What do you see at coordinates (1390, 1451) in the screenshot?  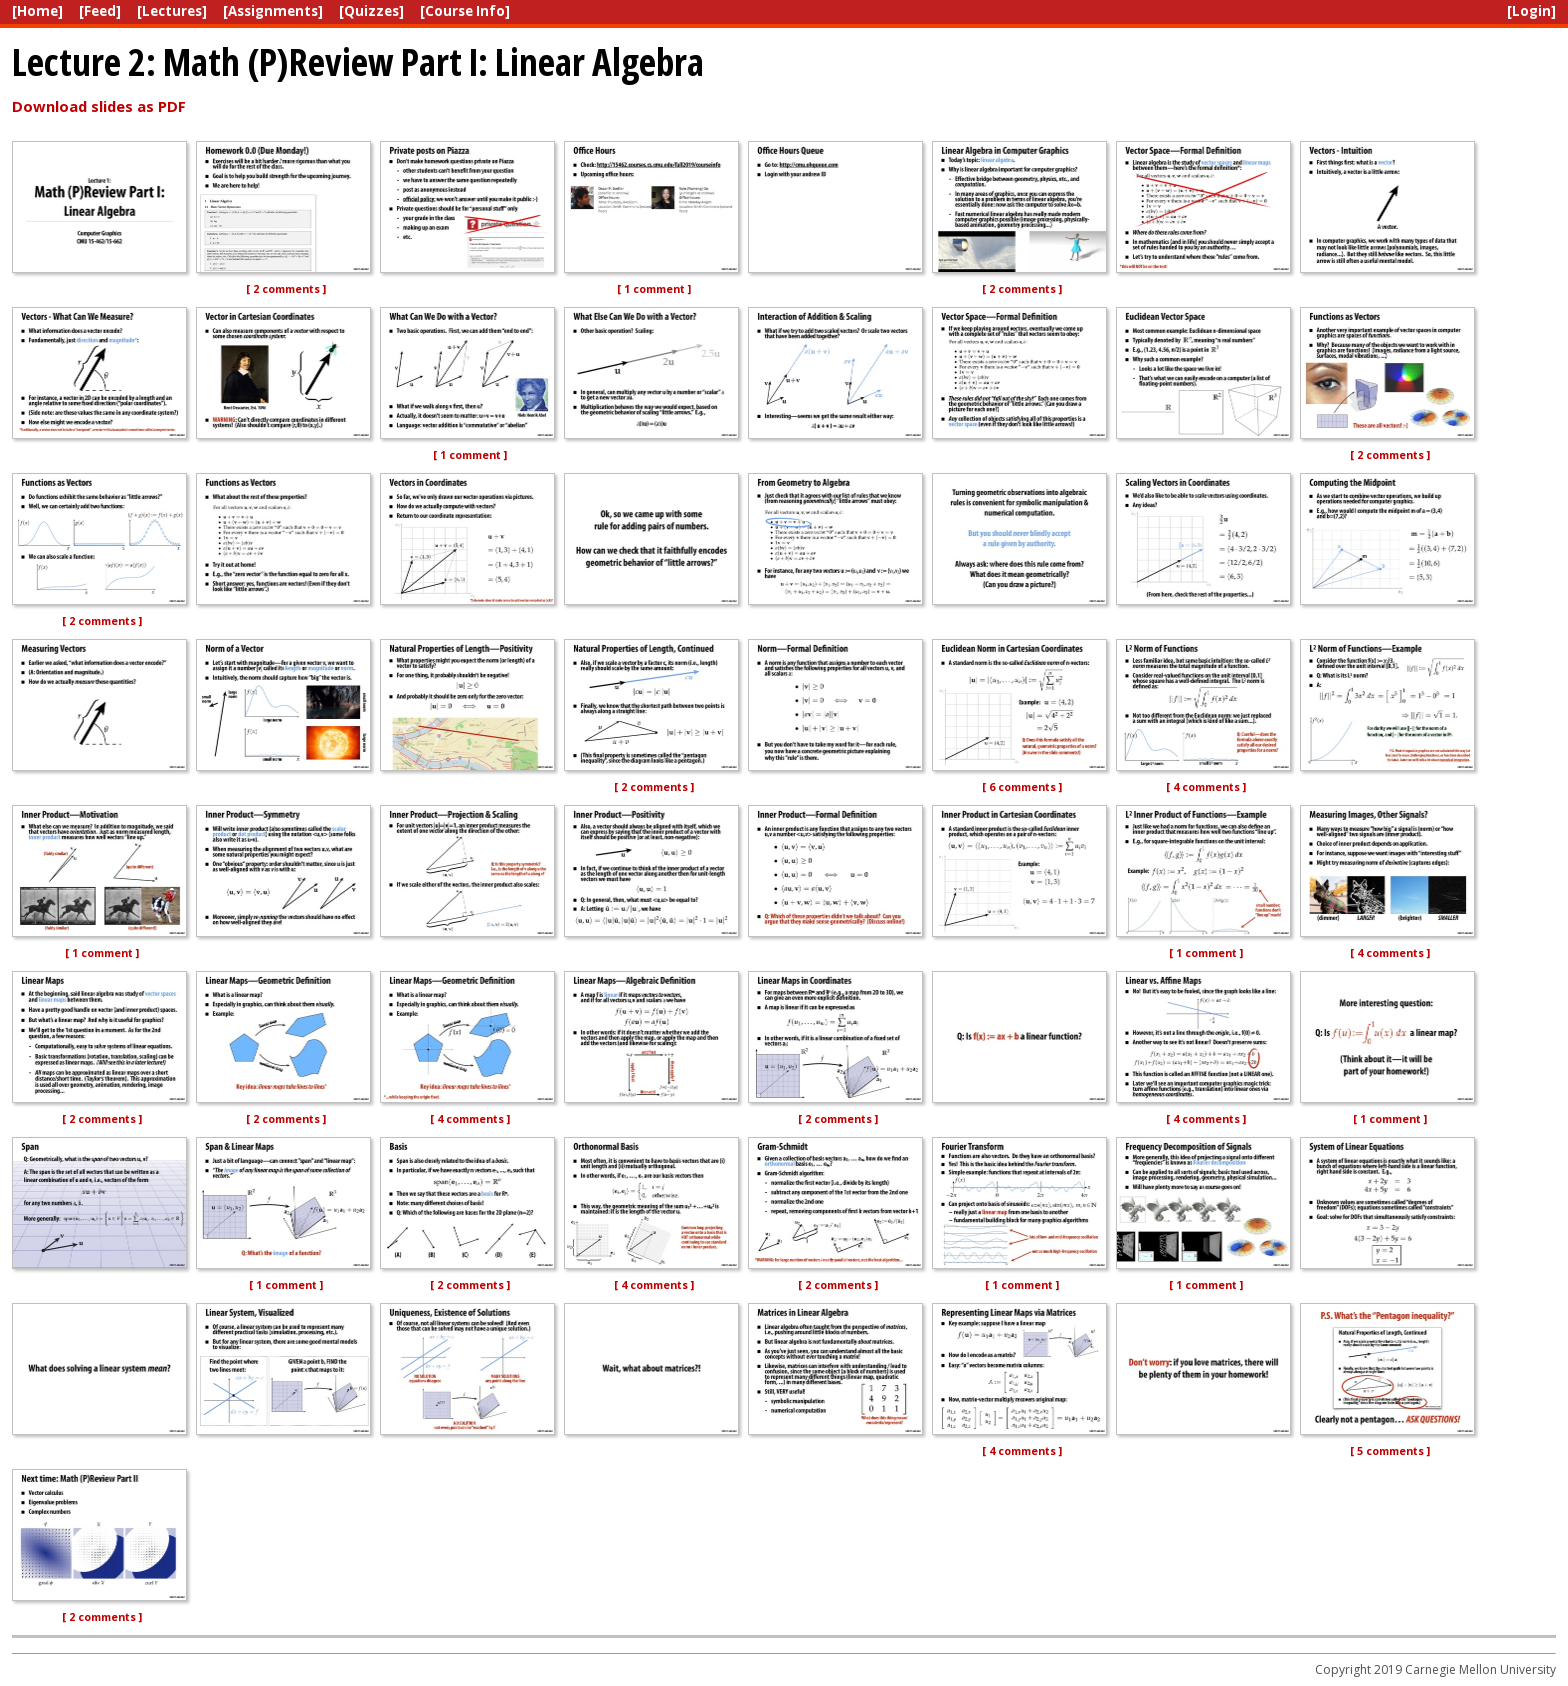 I see `[ 5 comments ]` at bounding box center [1390, 1451].